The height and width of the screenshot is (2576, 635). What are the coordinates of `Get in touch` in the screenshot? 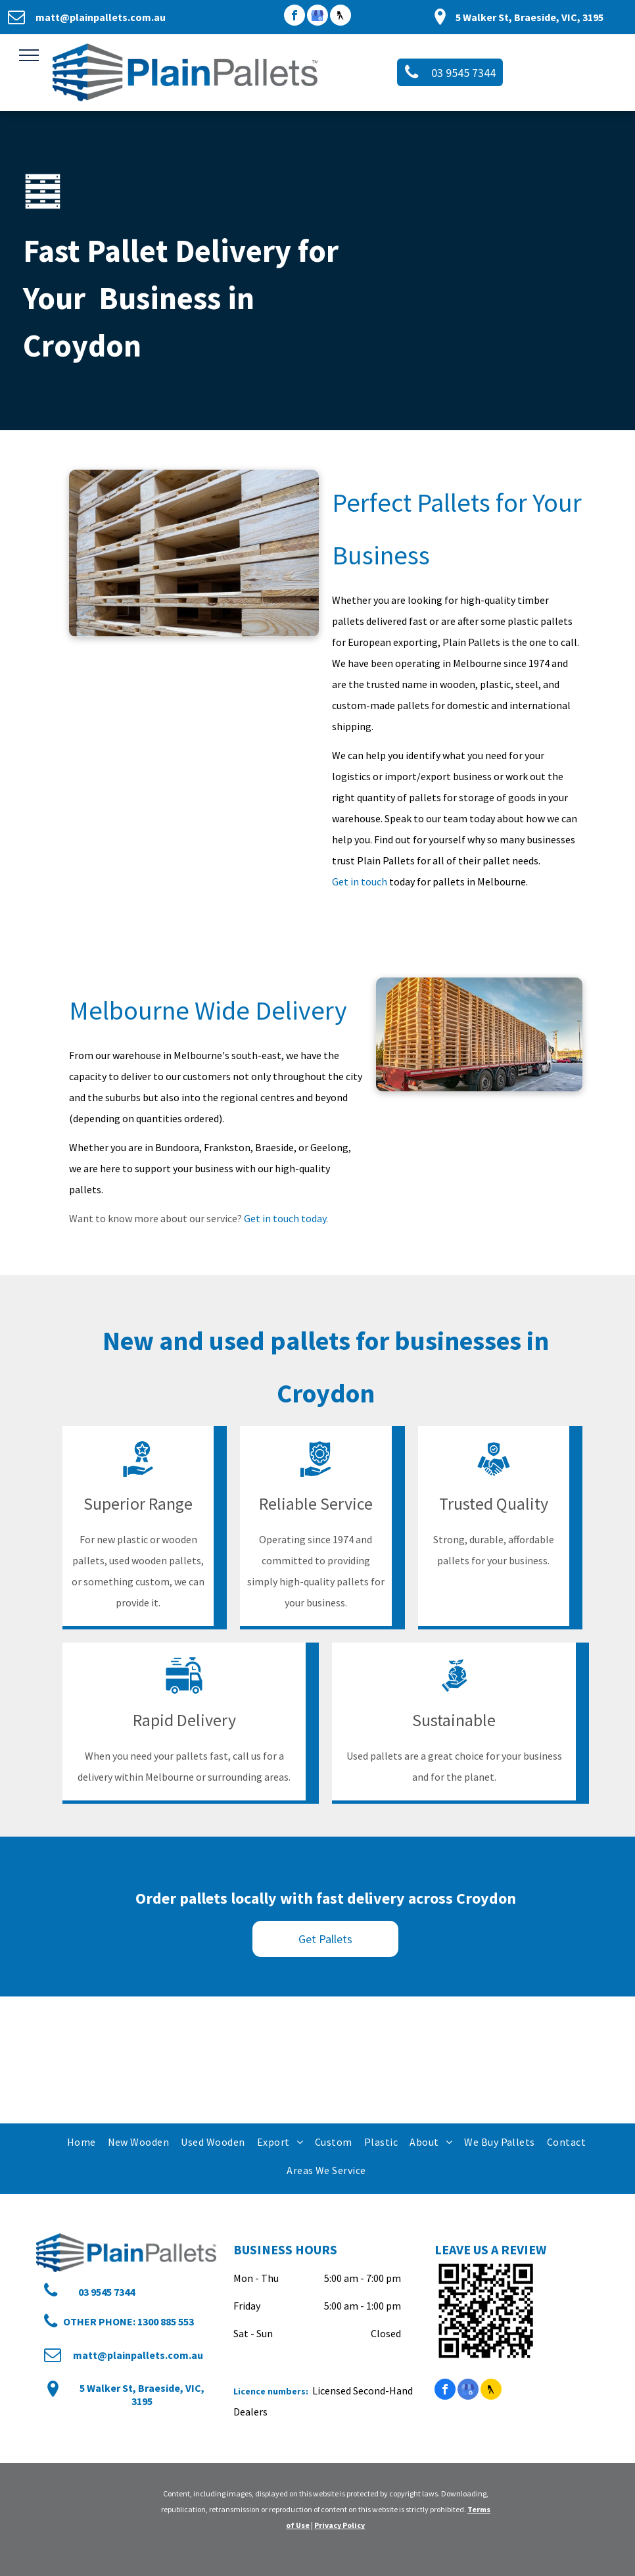 It's located at (359, 881).